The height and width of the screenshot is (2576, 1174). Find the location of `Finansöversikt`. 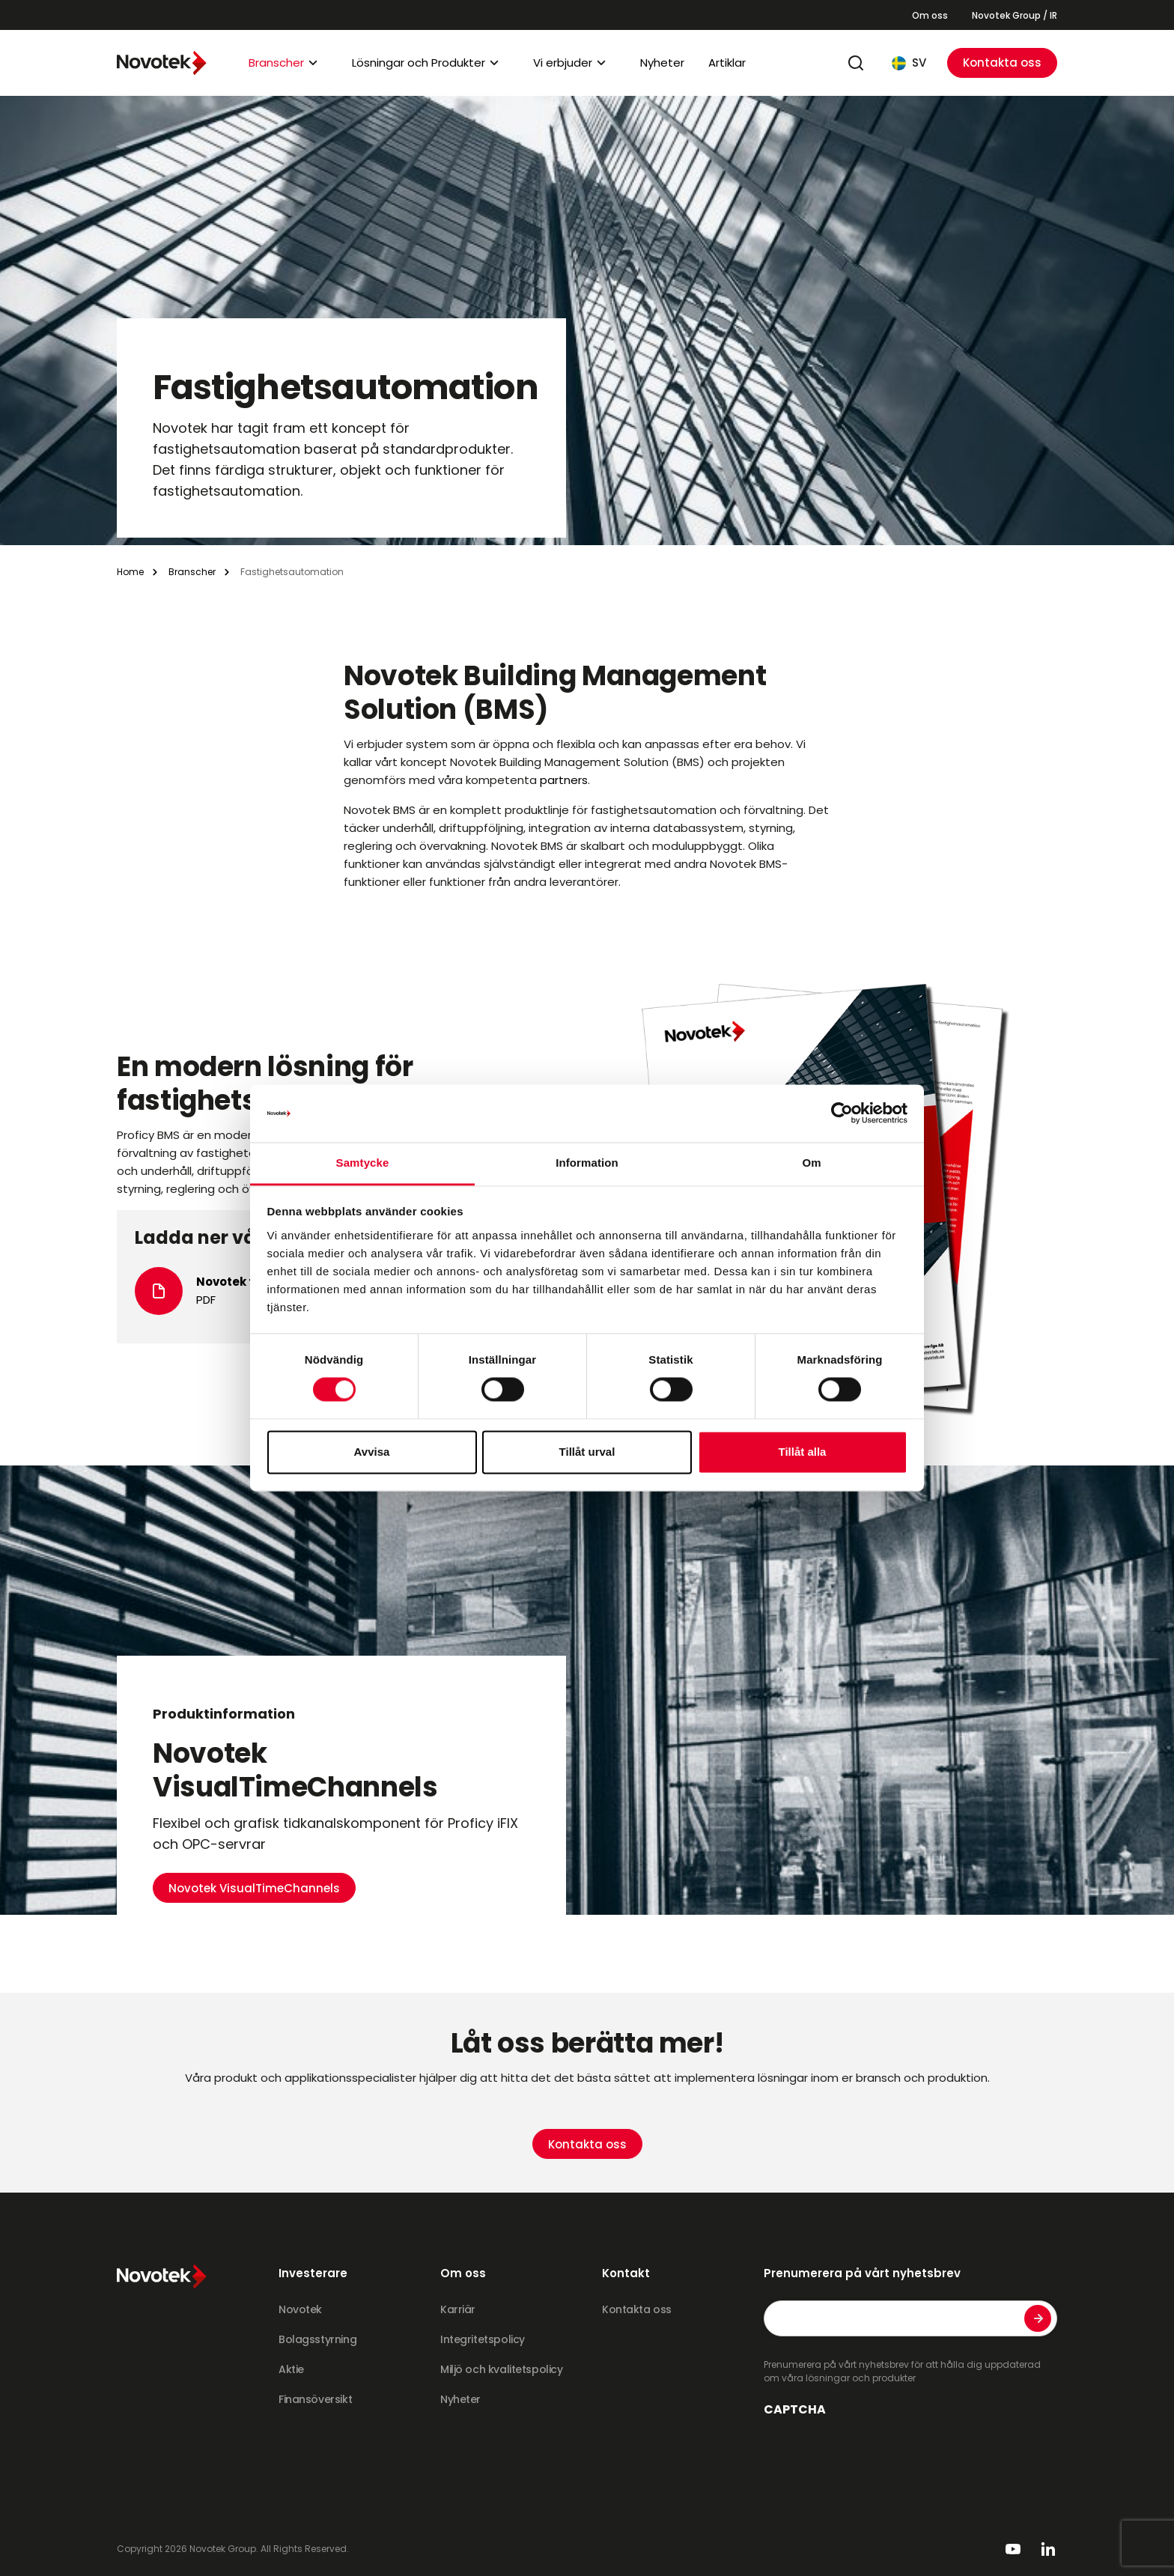

Finansöversikt is located at coordinates (315, 2399).